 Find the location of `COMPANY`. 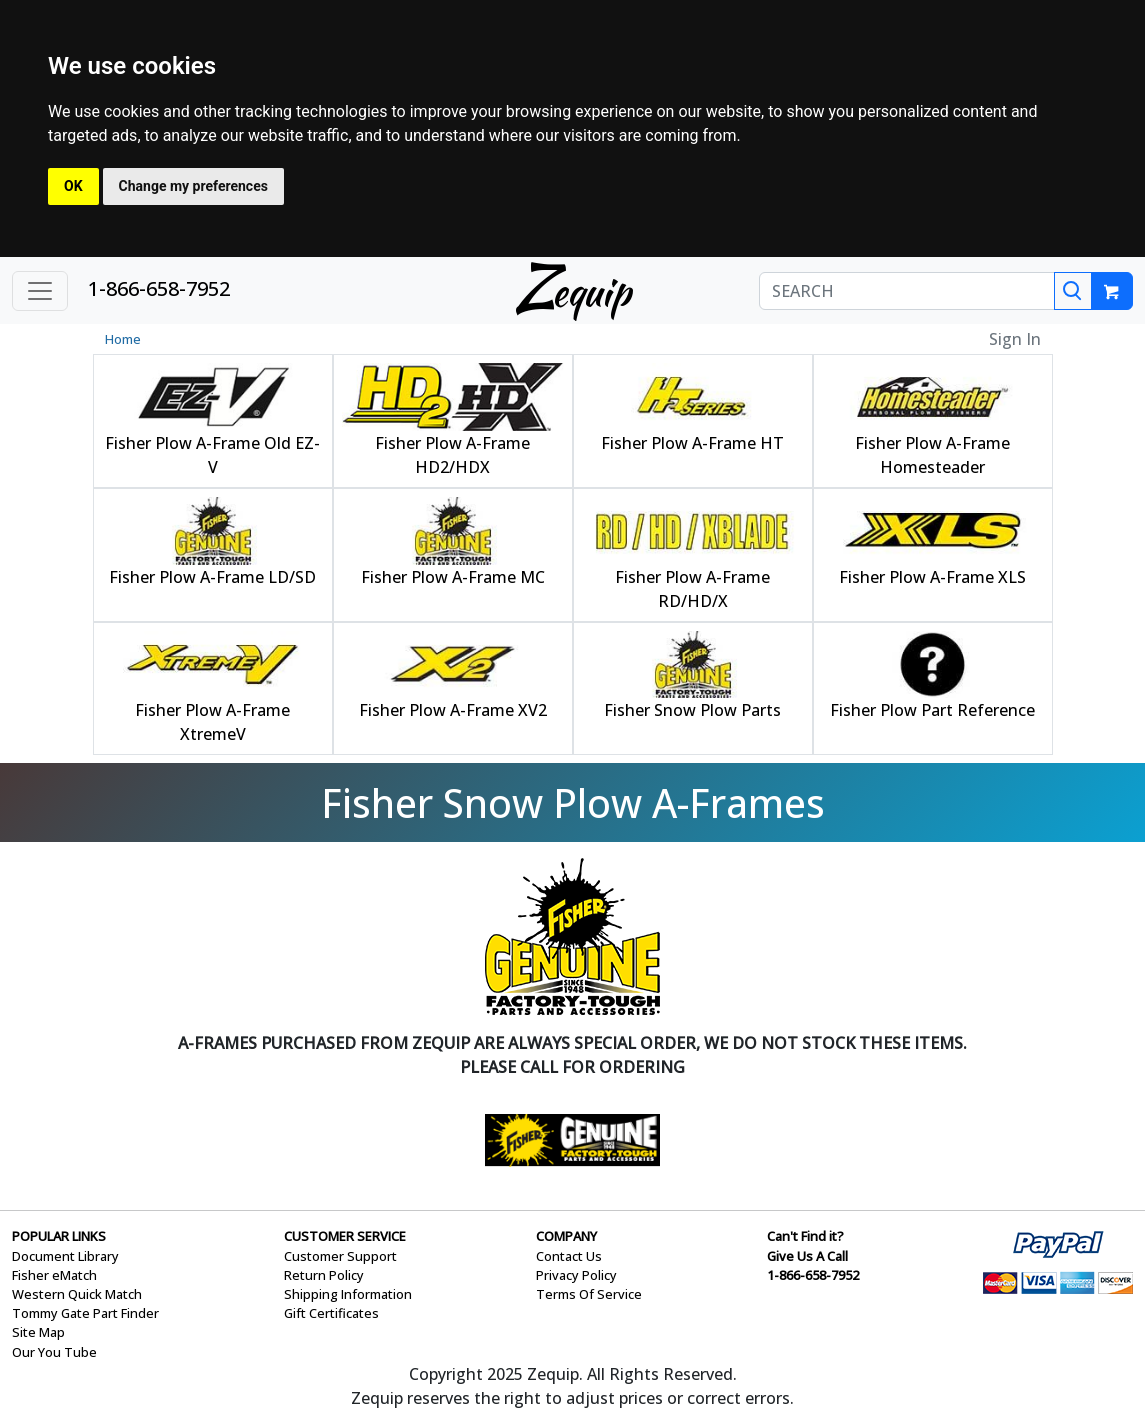

COMPANY is located at coordinates (566, 1236).